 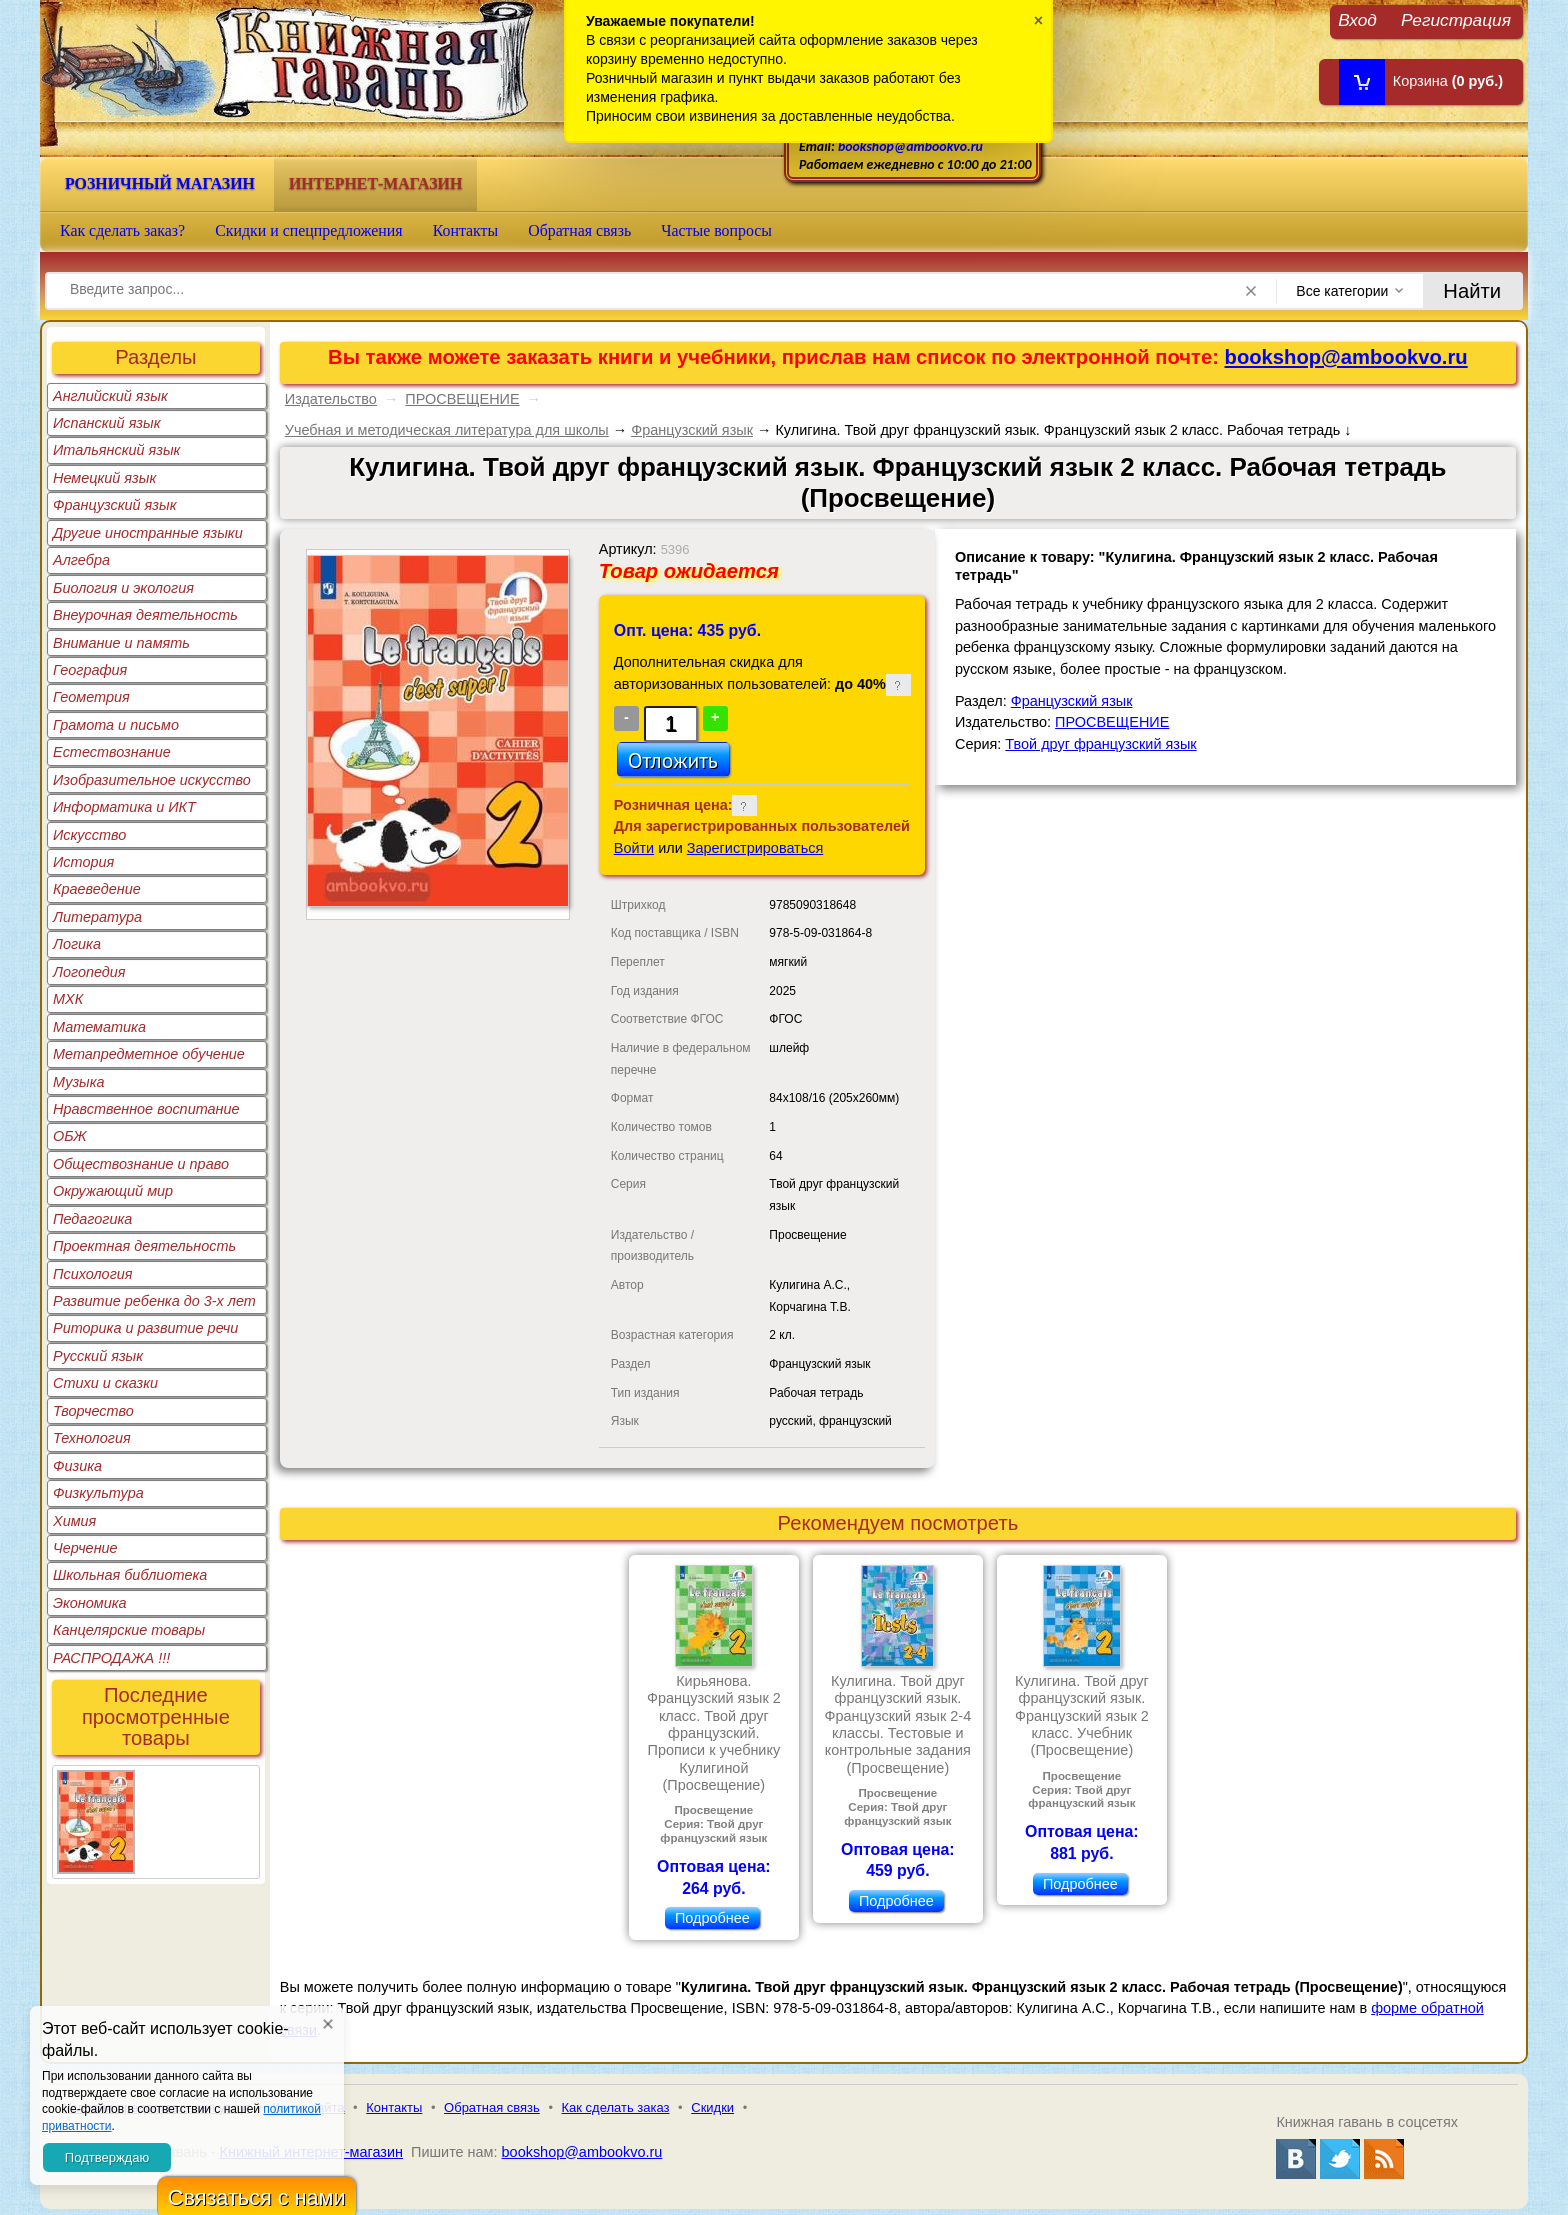 I want to click on География, so click(x=90, y=670).